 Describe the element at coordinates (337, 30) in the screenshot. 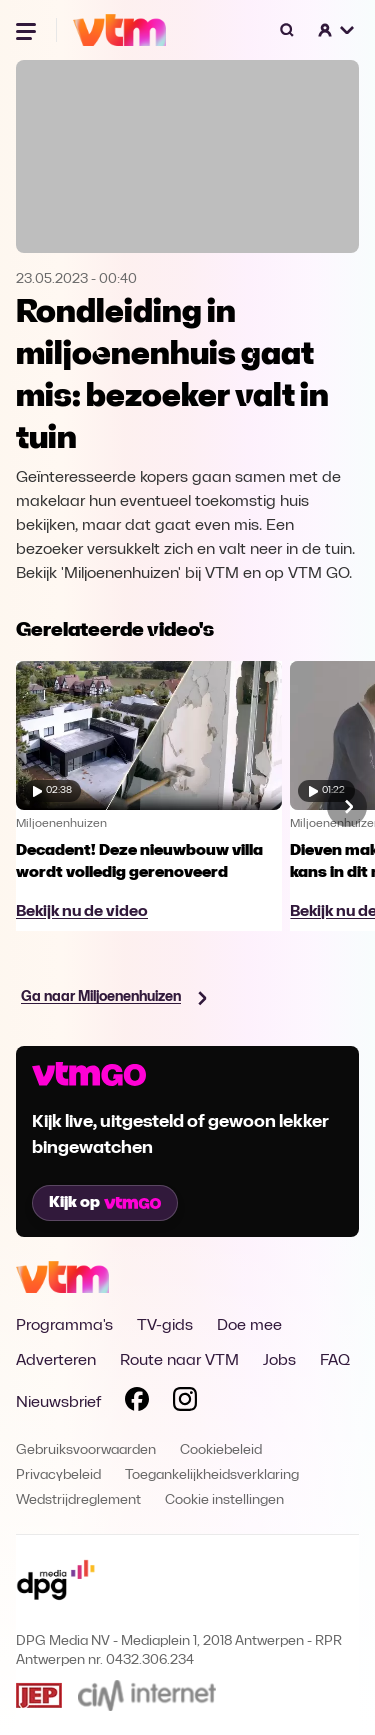

I see `[button]` at that location.